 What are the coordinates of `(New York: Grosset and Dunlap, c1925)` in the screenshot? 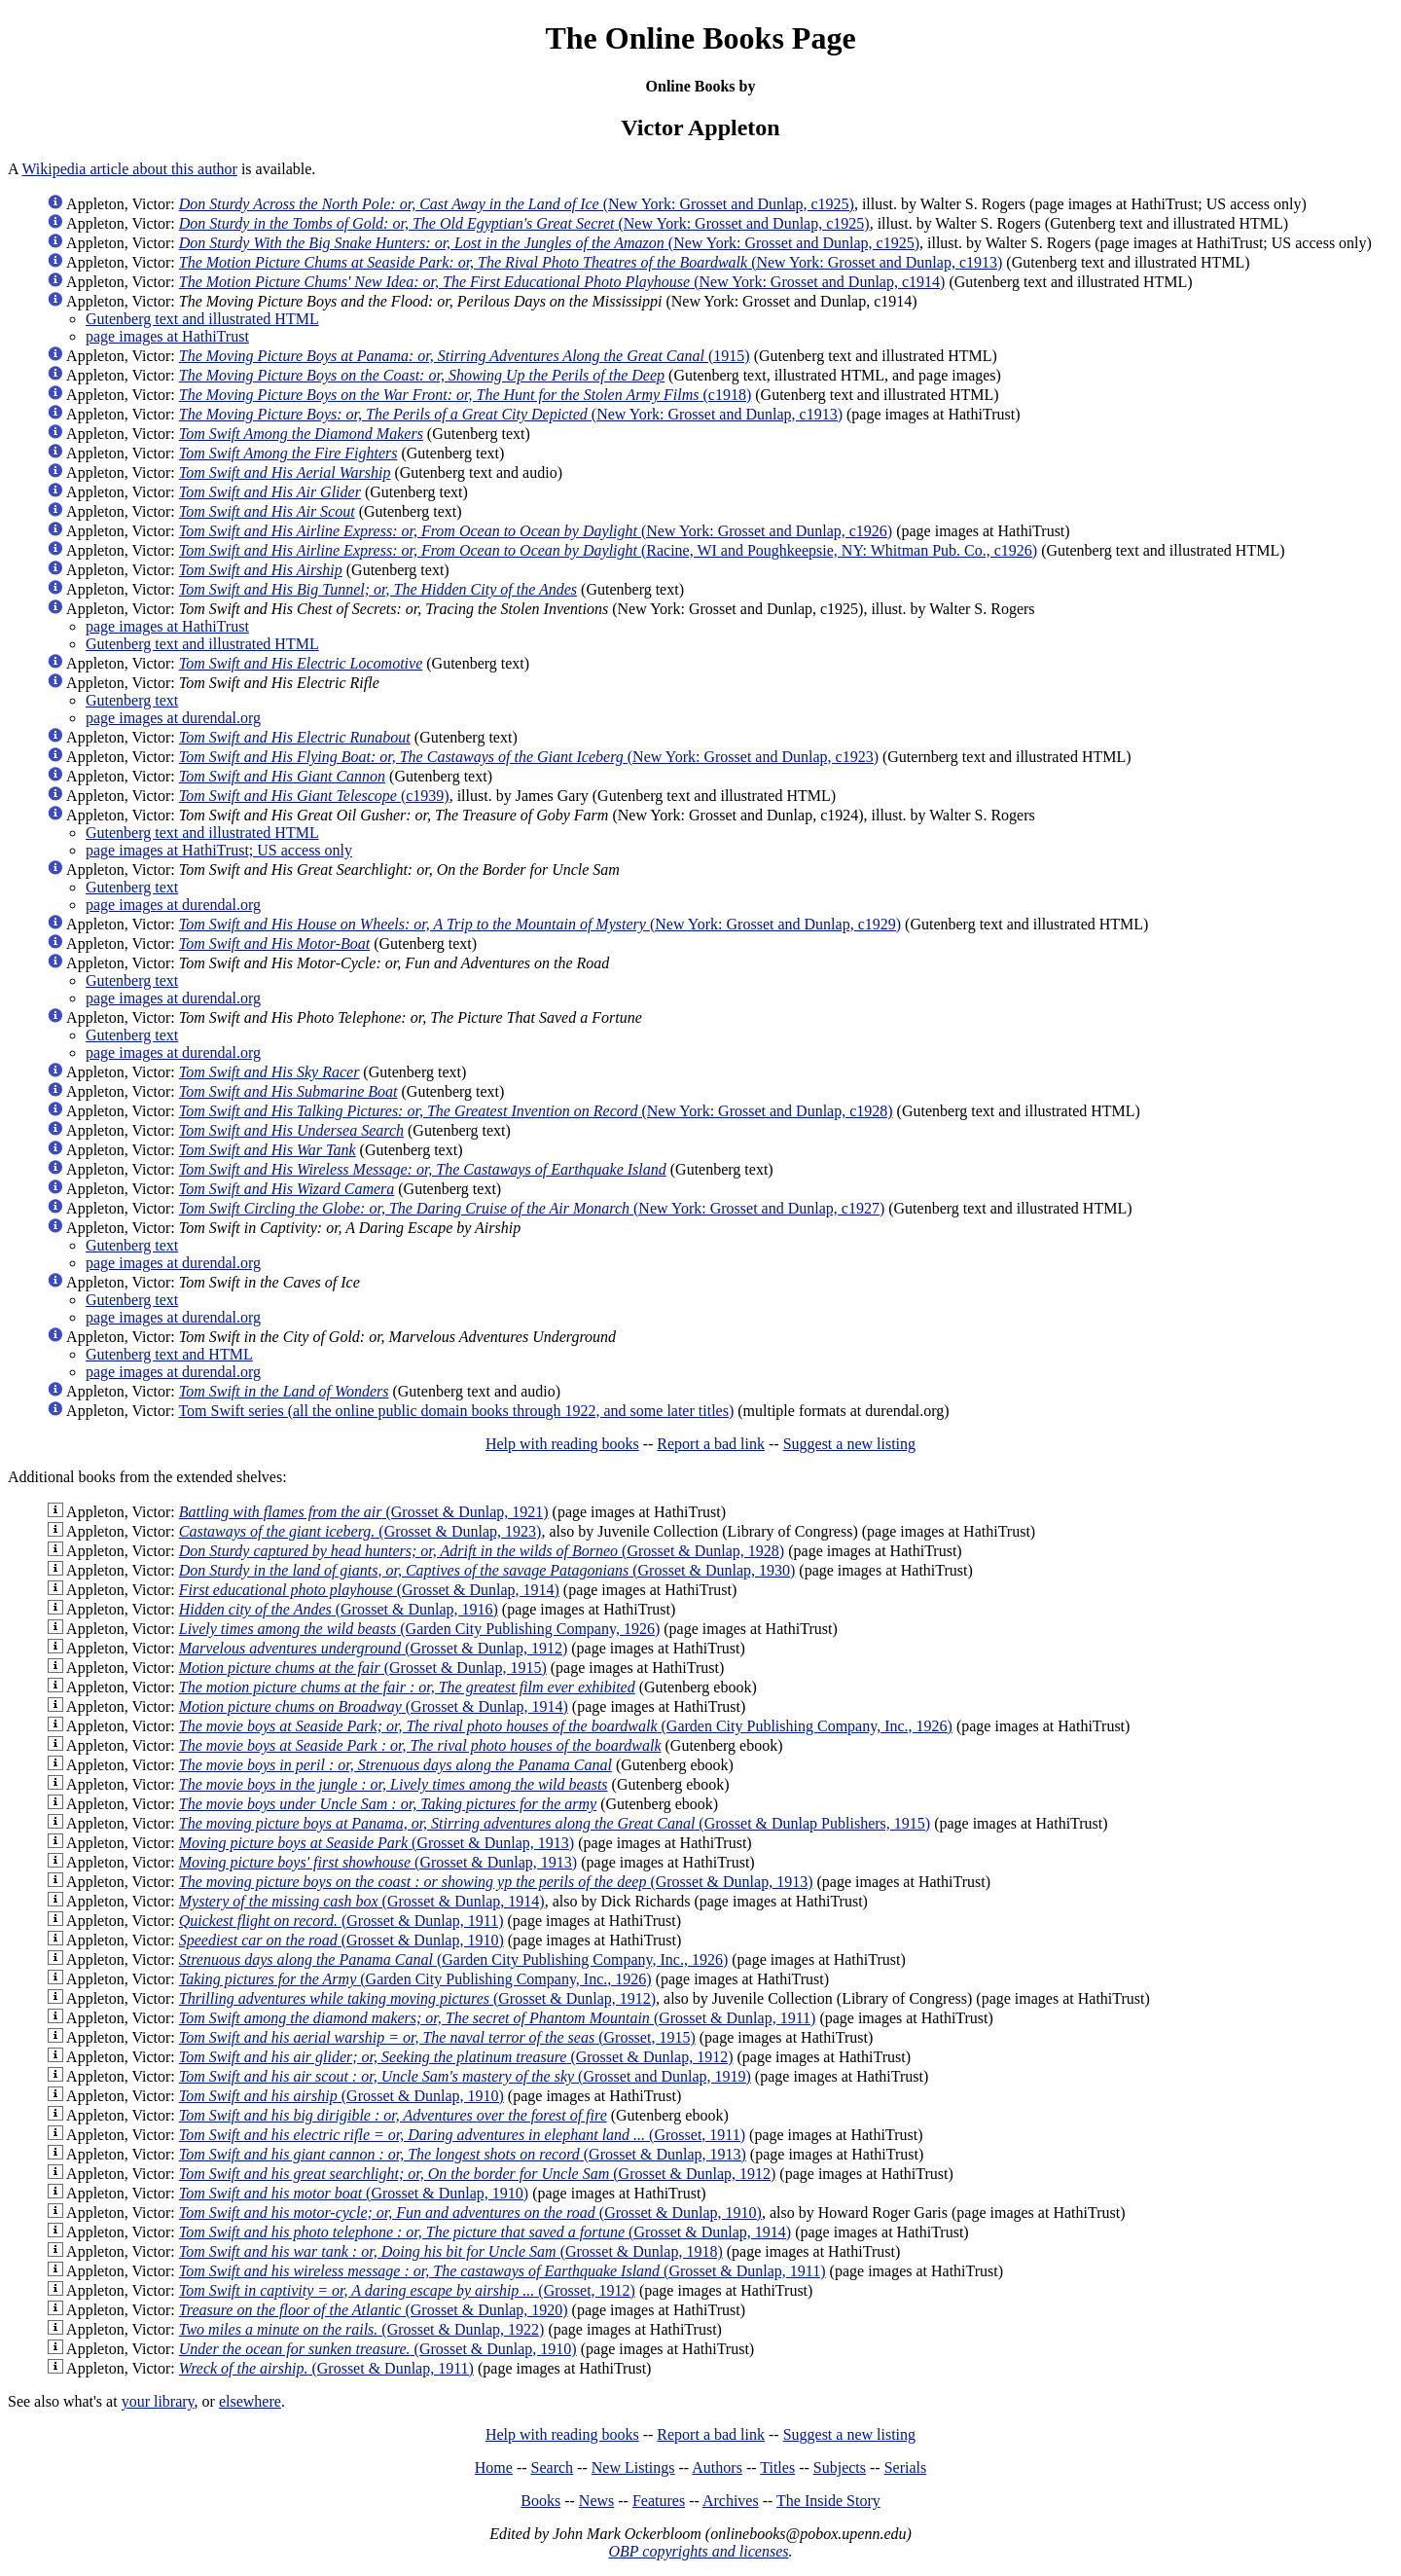 It's located at (516, 204).